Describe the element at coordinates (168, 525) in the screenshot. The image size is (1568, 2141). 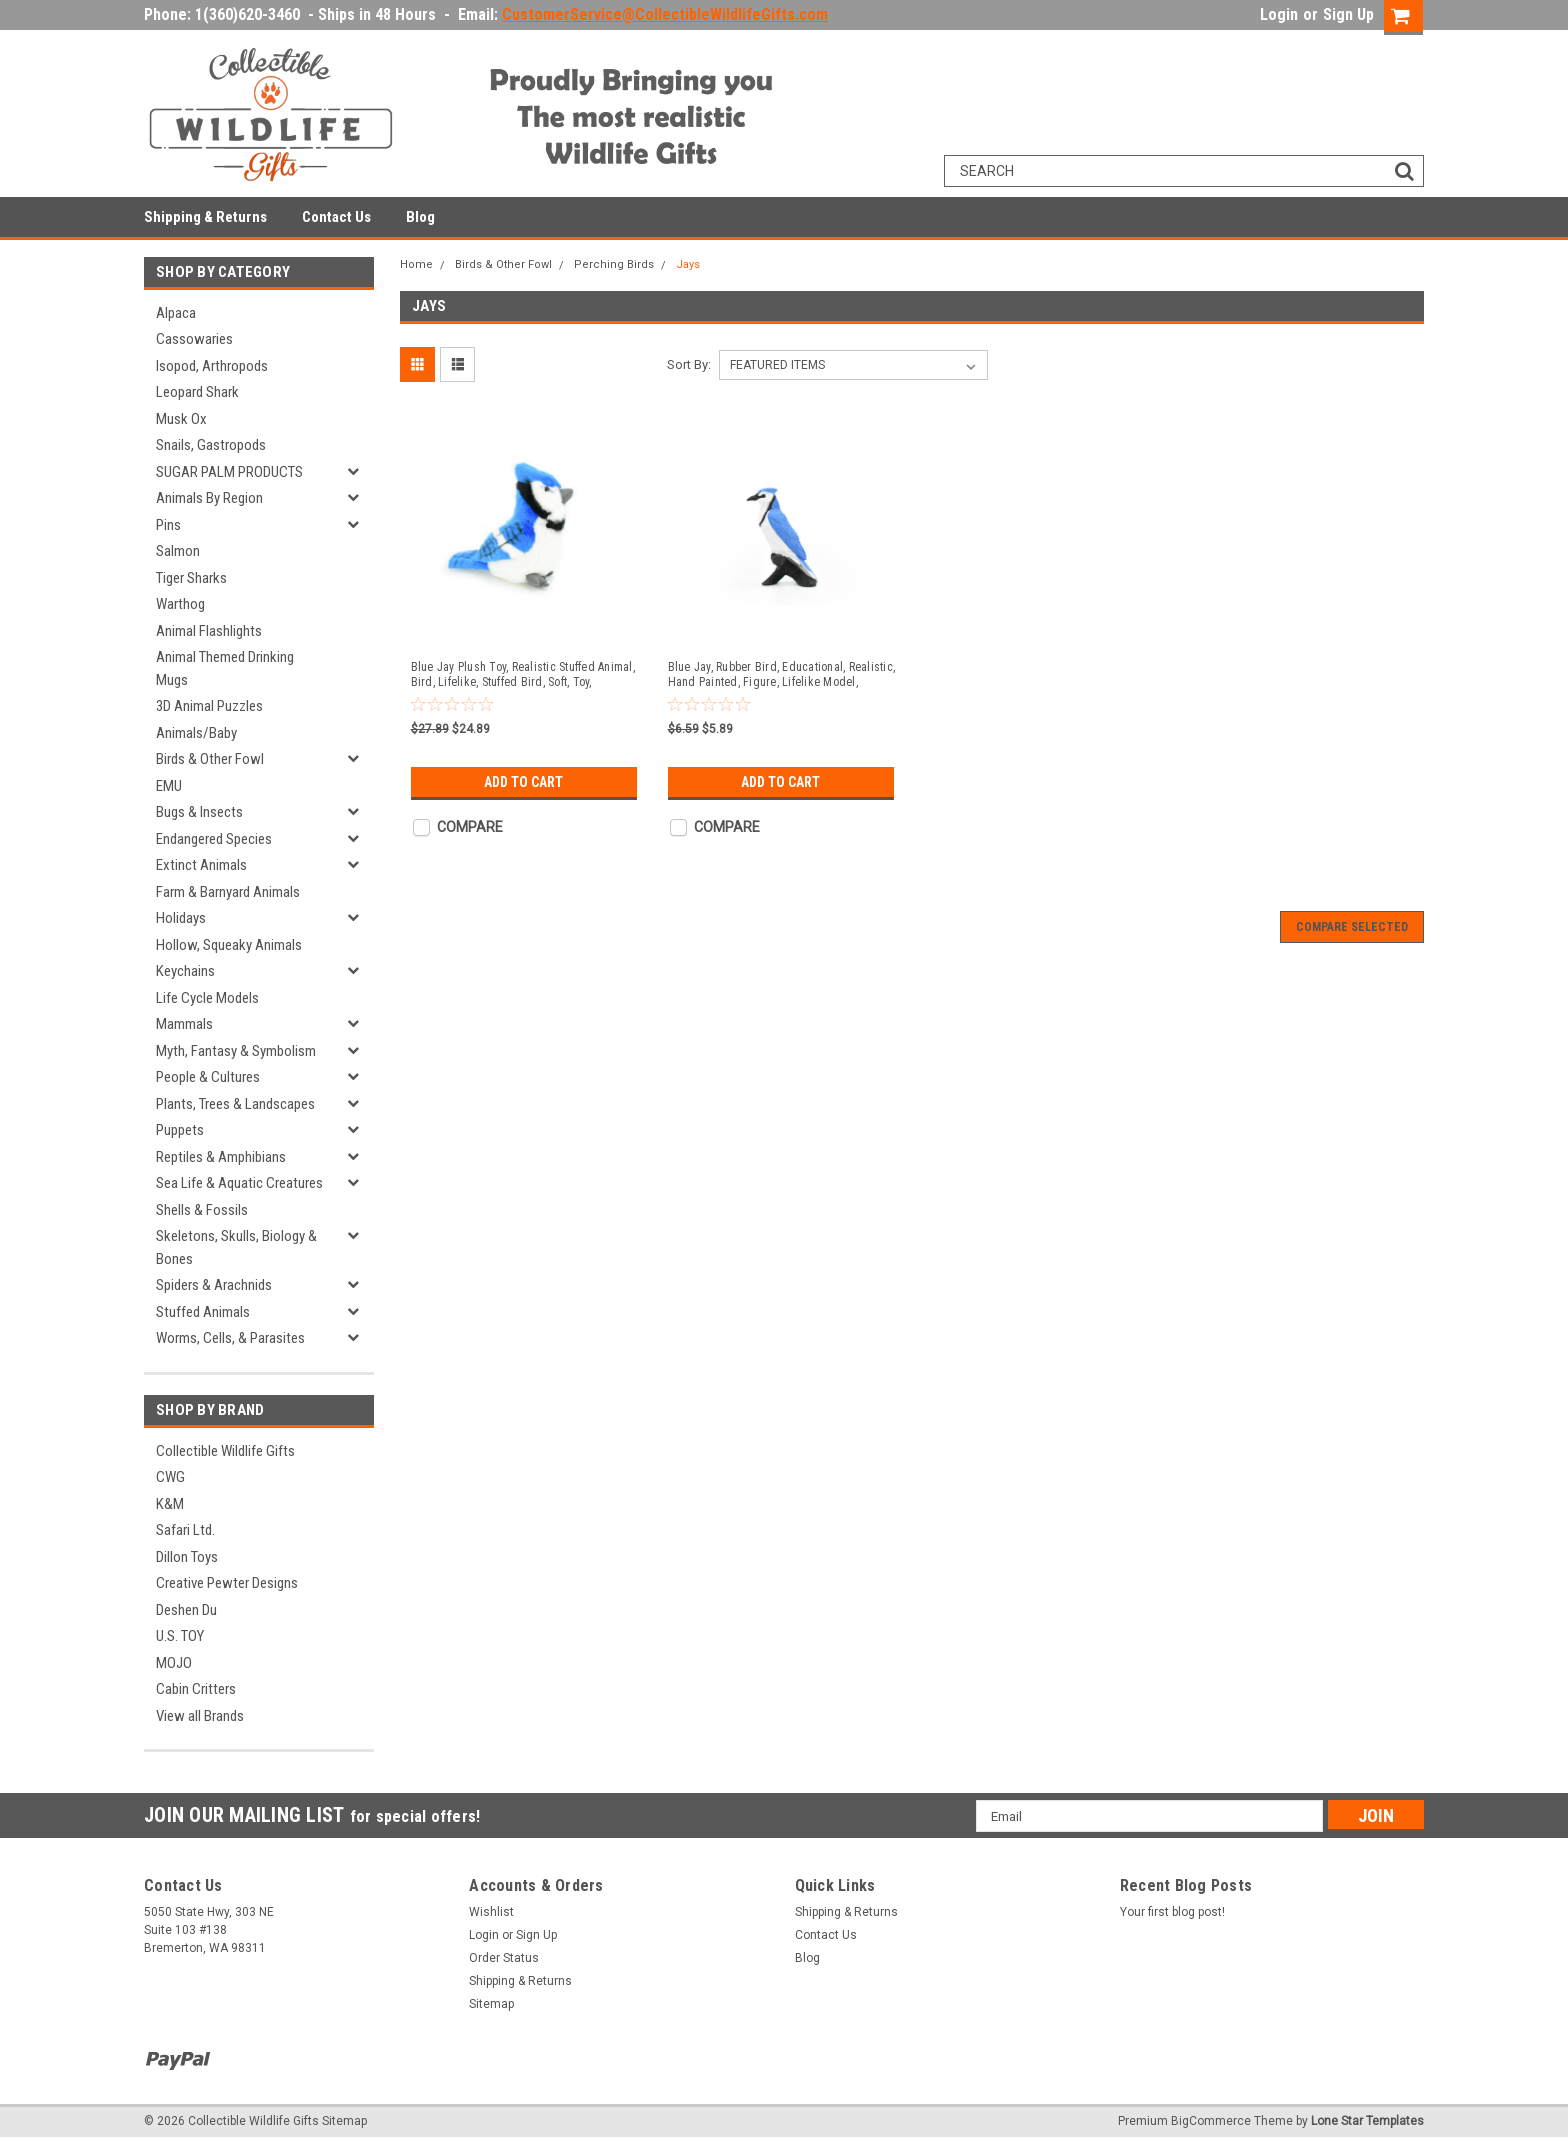
I see `Pins` at that location.